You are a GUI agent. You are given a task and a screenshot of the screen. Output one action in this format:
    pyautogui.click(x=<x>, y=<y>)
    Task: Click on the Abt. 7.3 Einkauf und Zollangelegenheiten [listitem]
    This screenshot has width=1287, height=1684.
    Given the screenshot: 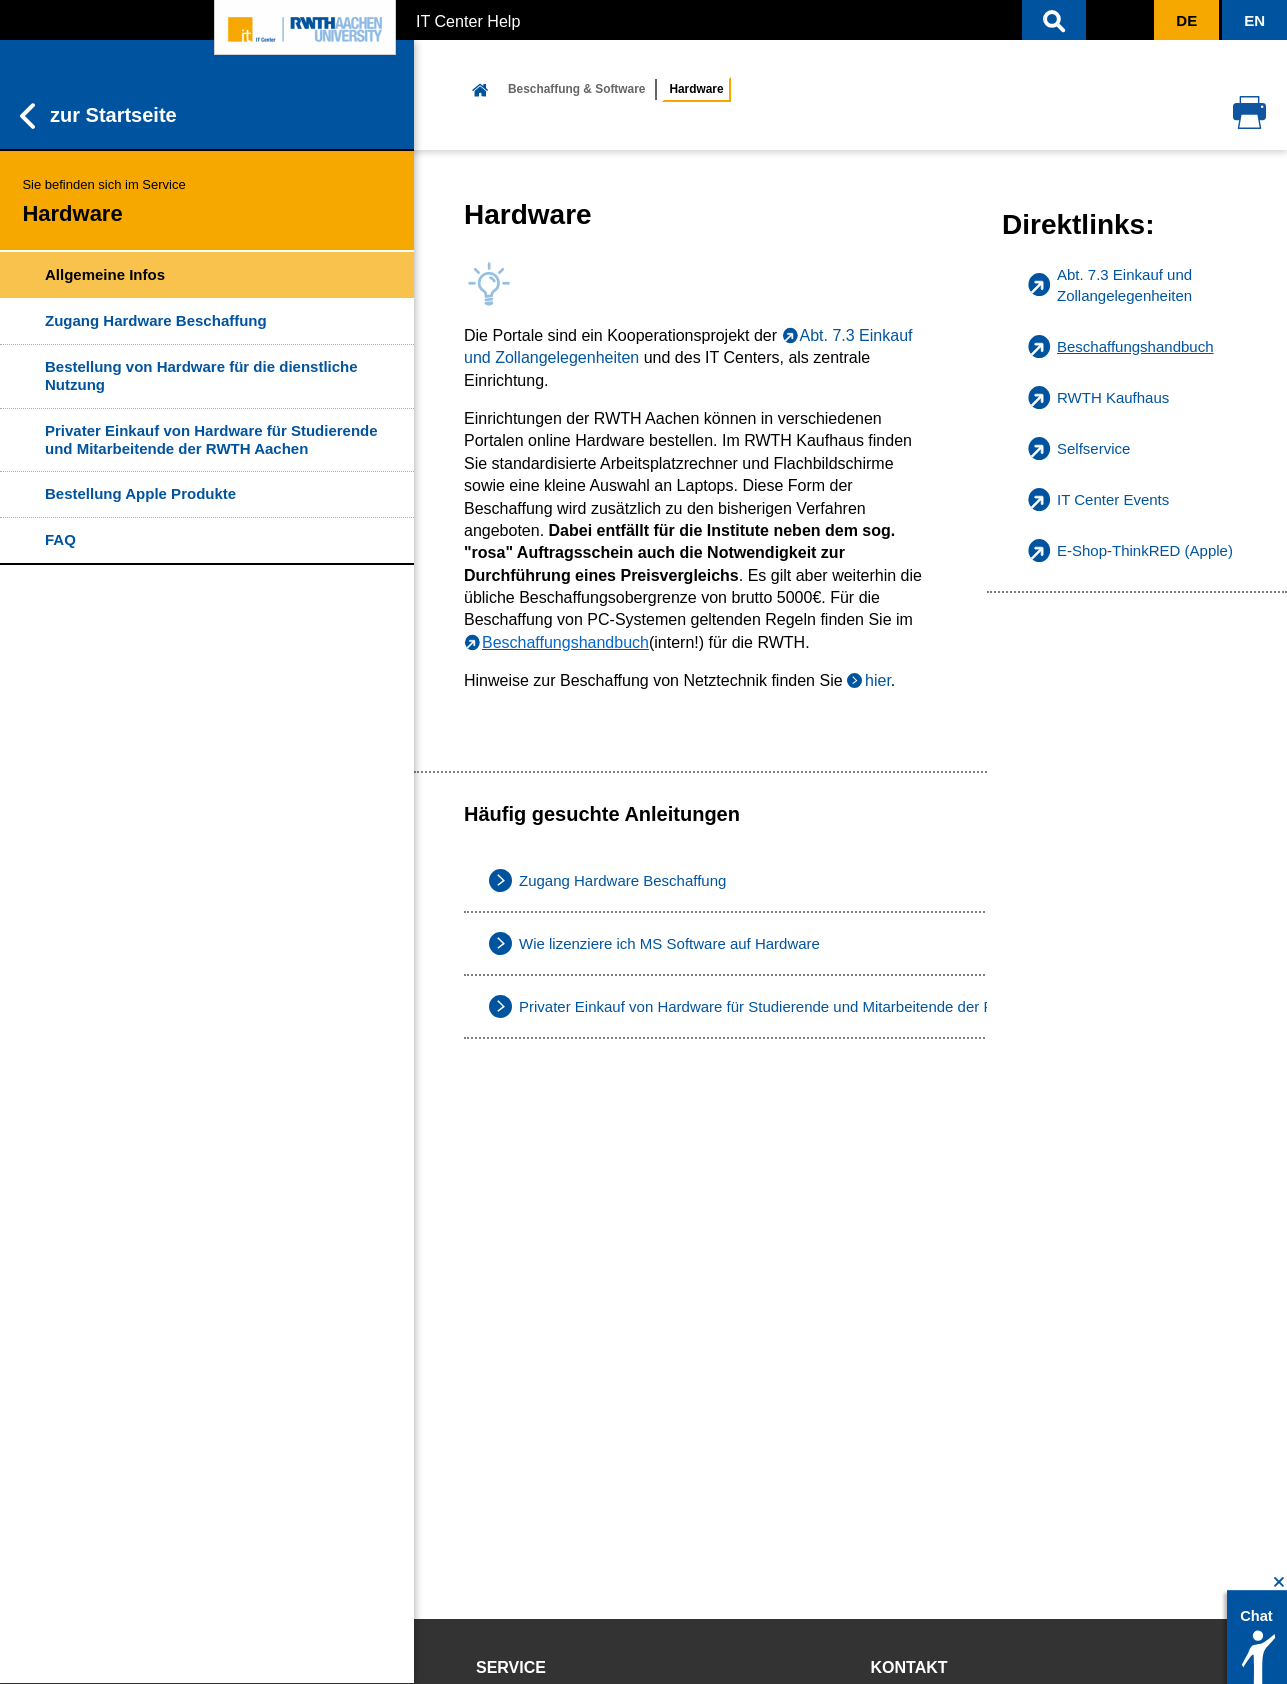 What is the action you would take?
    pyautogui.click(x=1124, y=285)
    